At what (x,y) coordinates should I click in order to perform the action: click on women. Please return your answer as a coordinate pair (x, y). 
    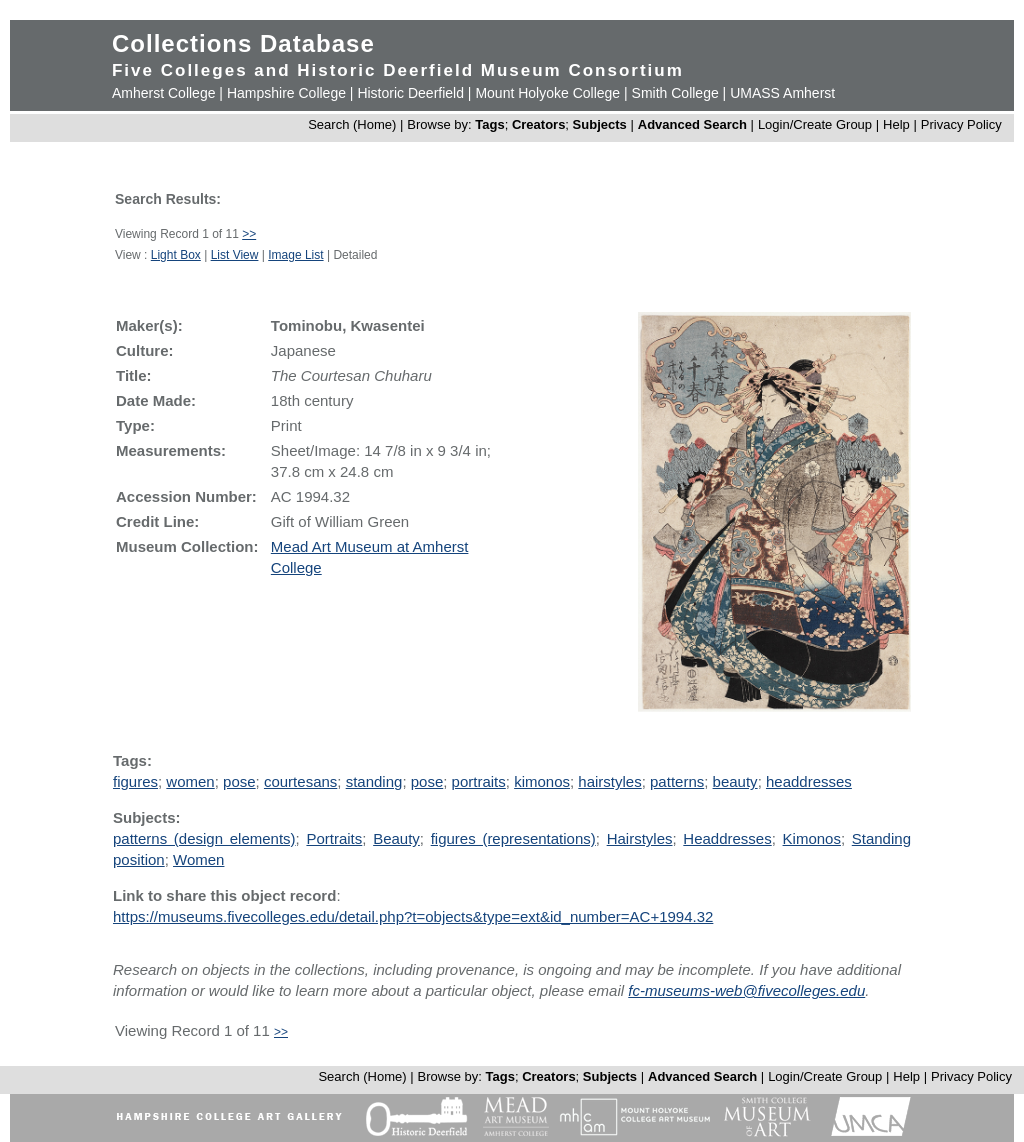
    Looking at the image, I should click on (190, 781).